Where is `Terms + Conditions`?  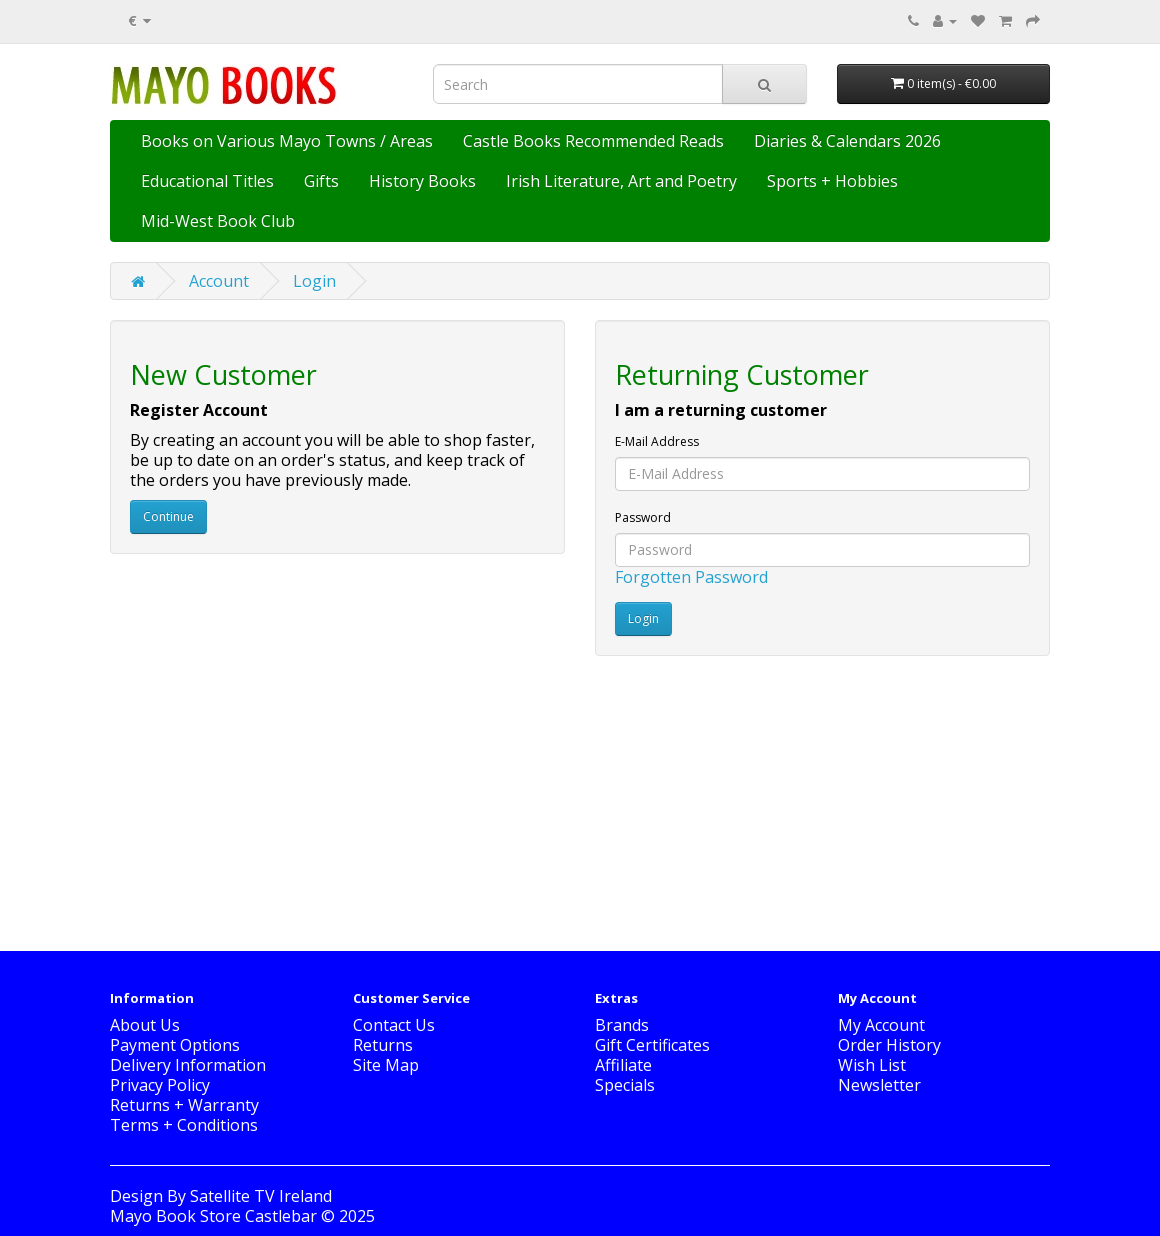 Terms + Conditions is located at coordinates (184, 1125).